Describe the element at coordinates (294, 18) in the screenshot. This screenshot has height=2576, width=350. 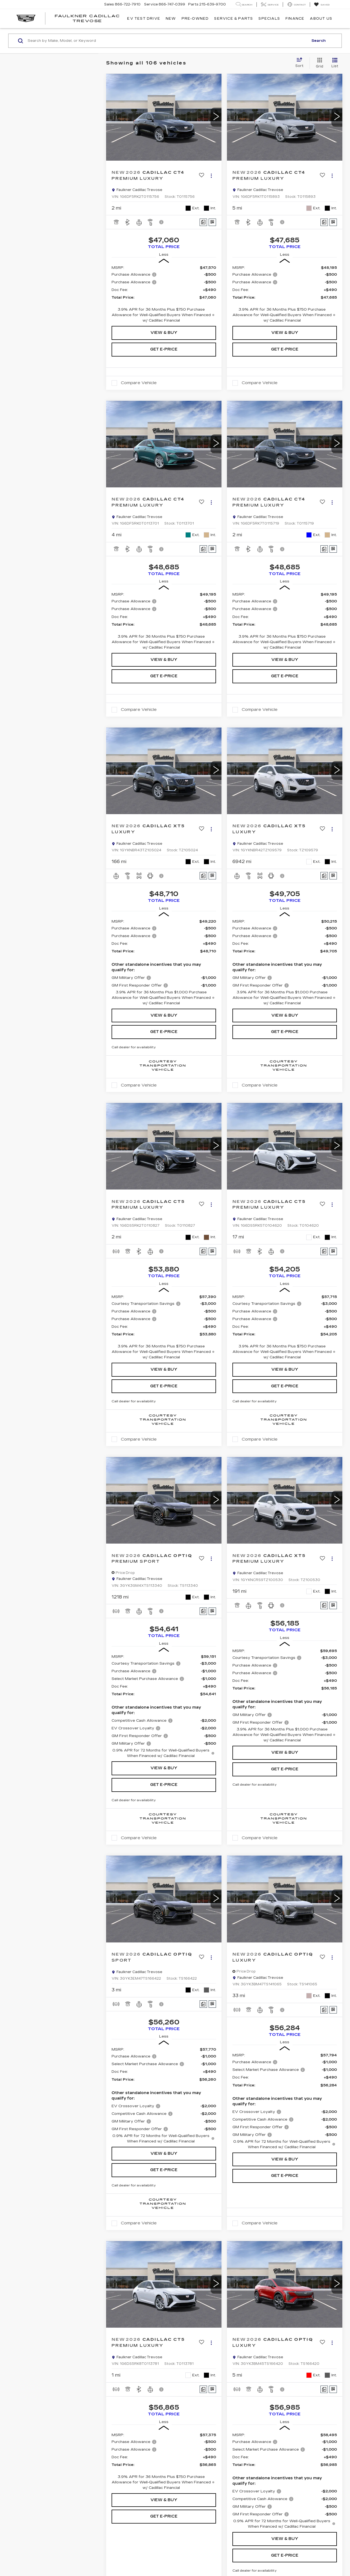
I see `Finance [button]` at that location.